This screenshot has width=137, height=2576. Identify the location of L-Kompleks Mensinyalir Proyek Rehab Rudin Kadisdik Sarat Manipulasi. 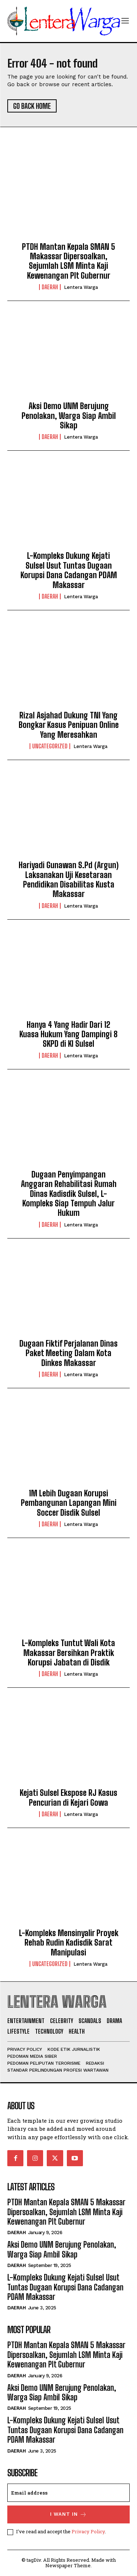
(68, 1942).